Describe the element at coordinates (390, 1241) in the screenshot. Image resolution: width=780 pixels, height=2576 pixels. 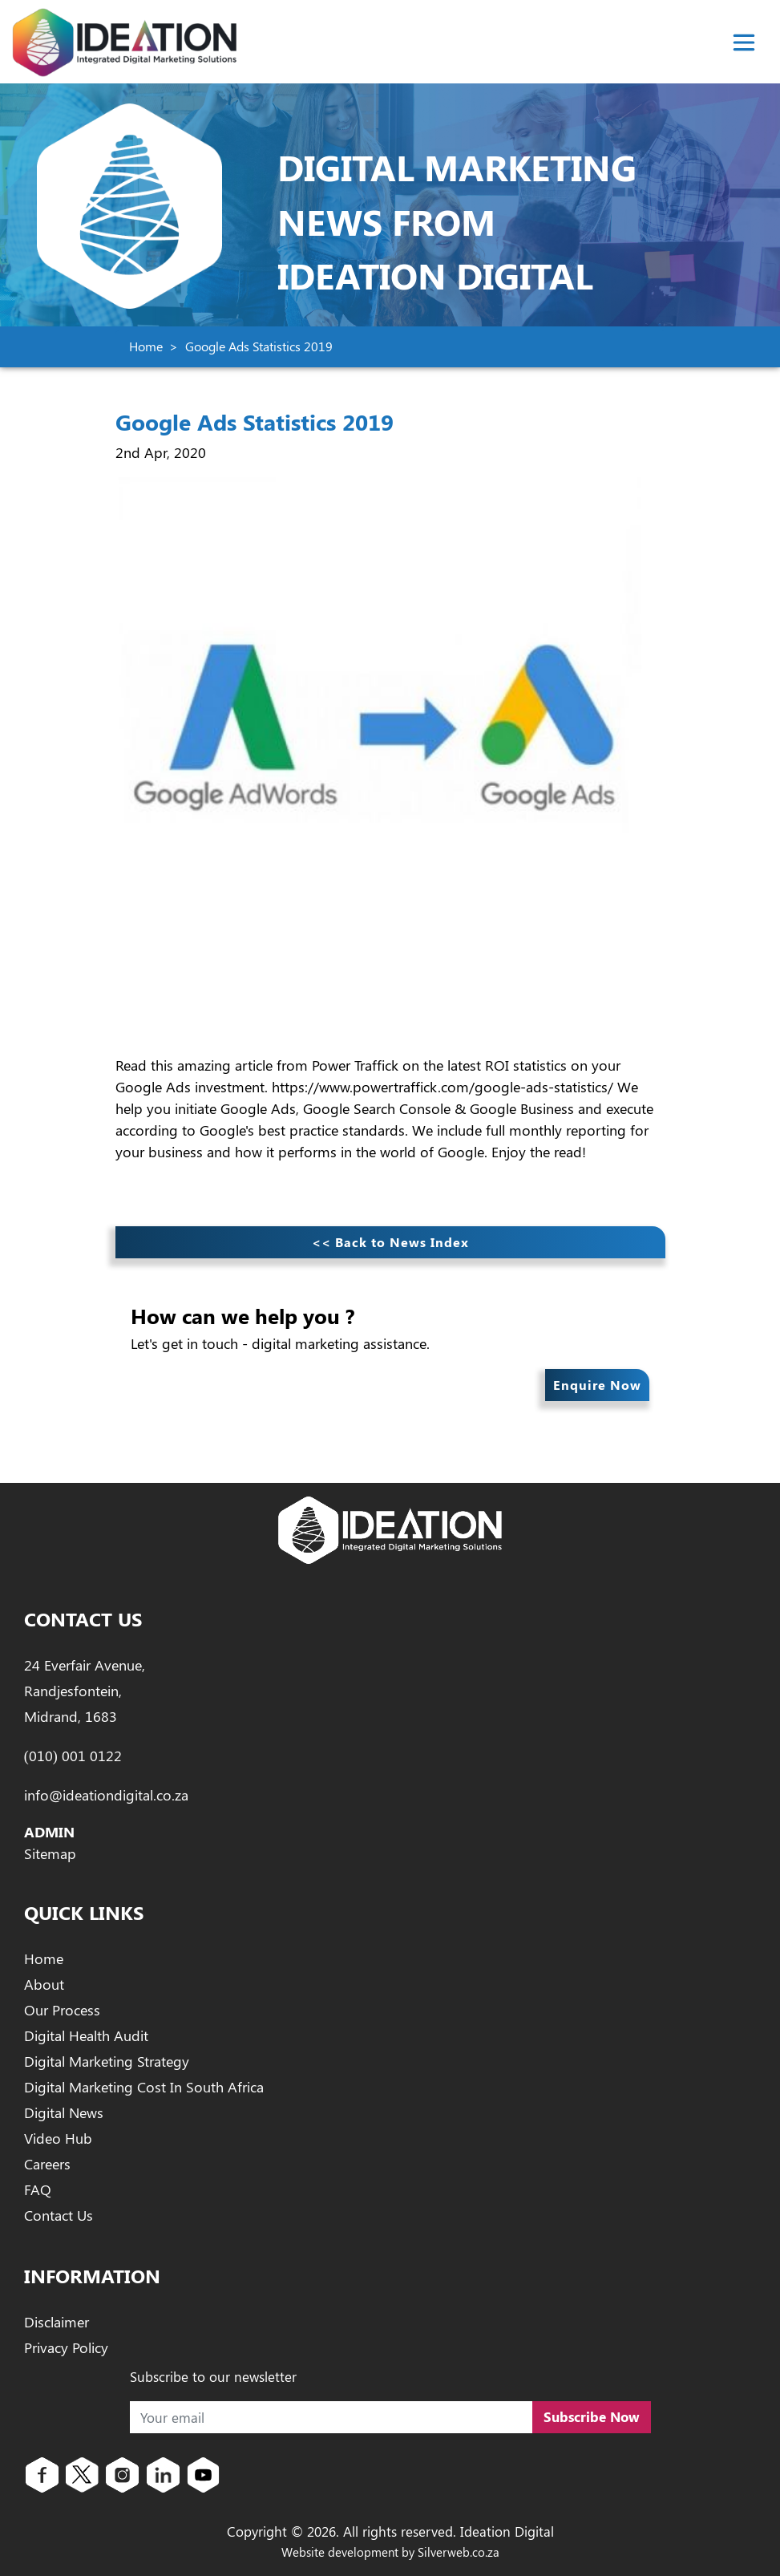
I see `<< Back to News Index` at that location.